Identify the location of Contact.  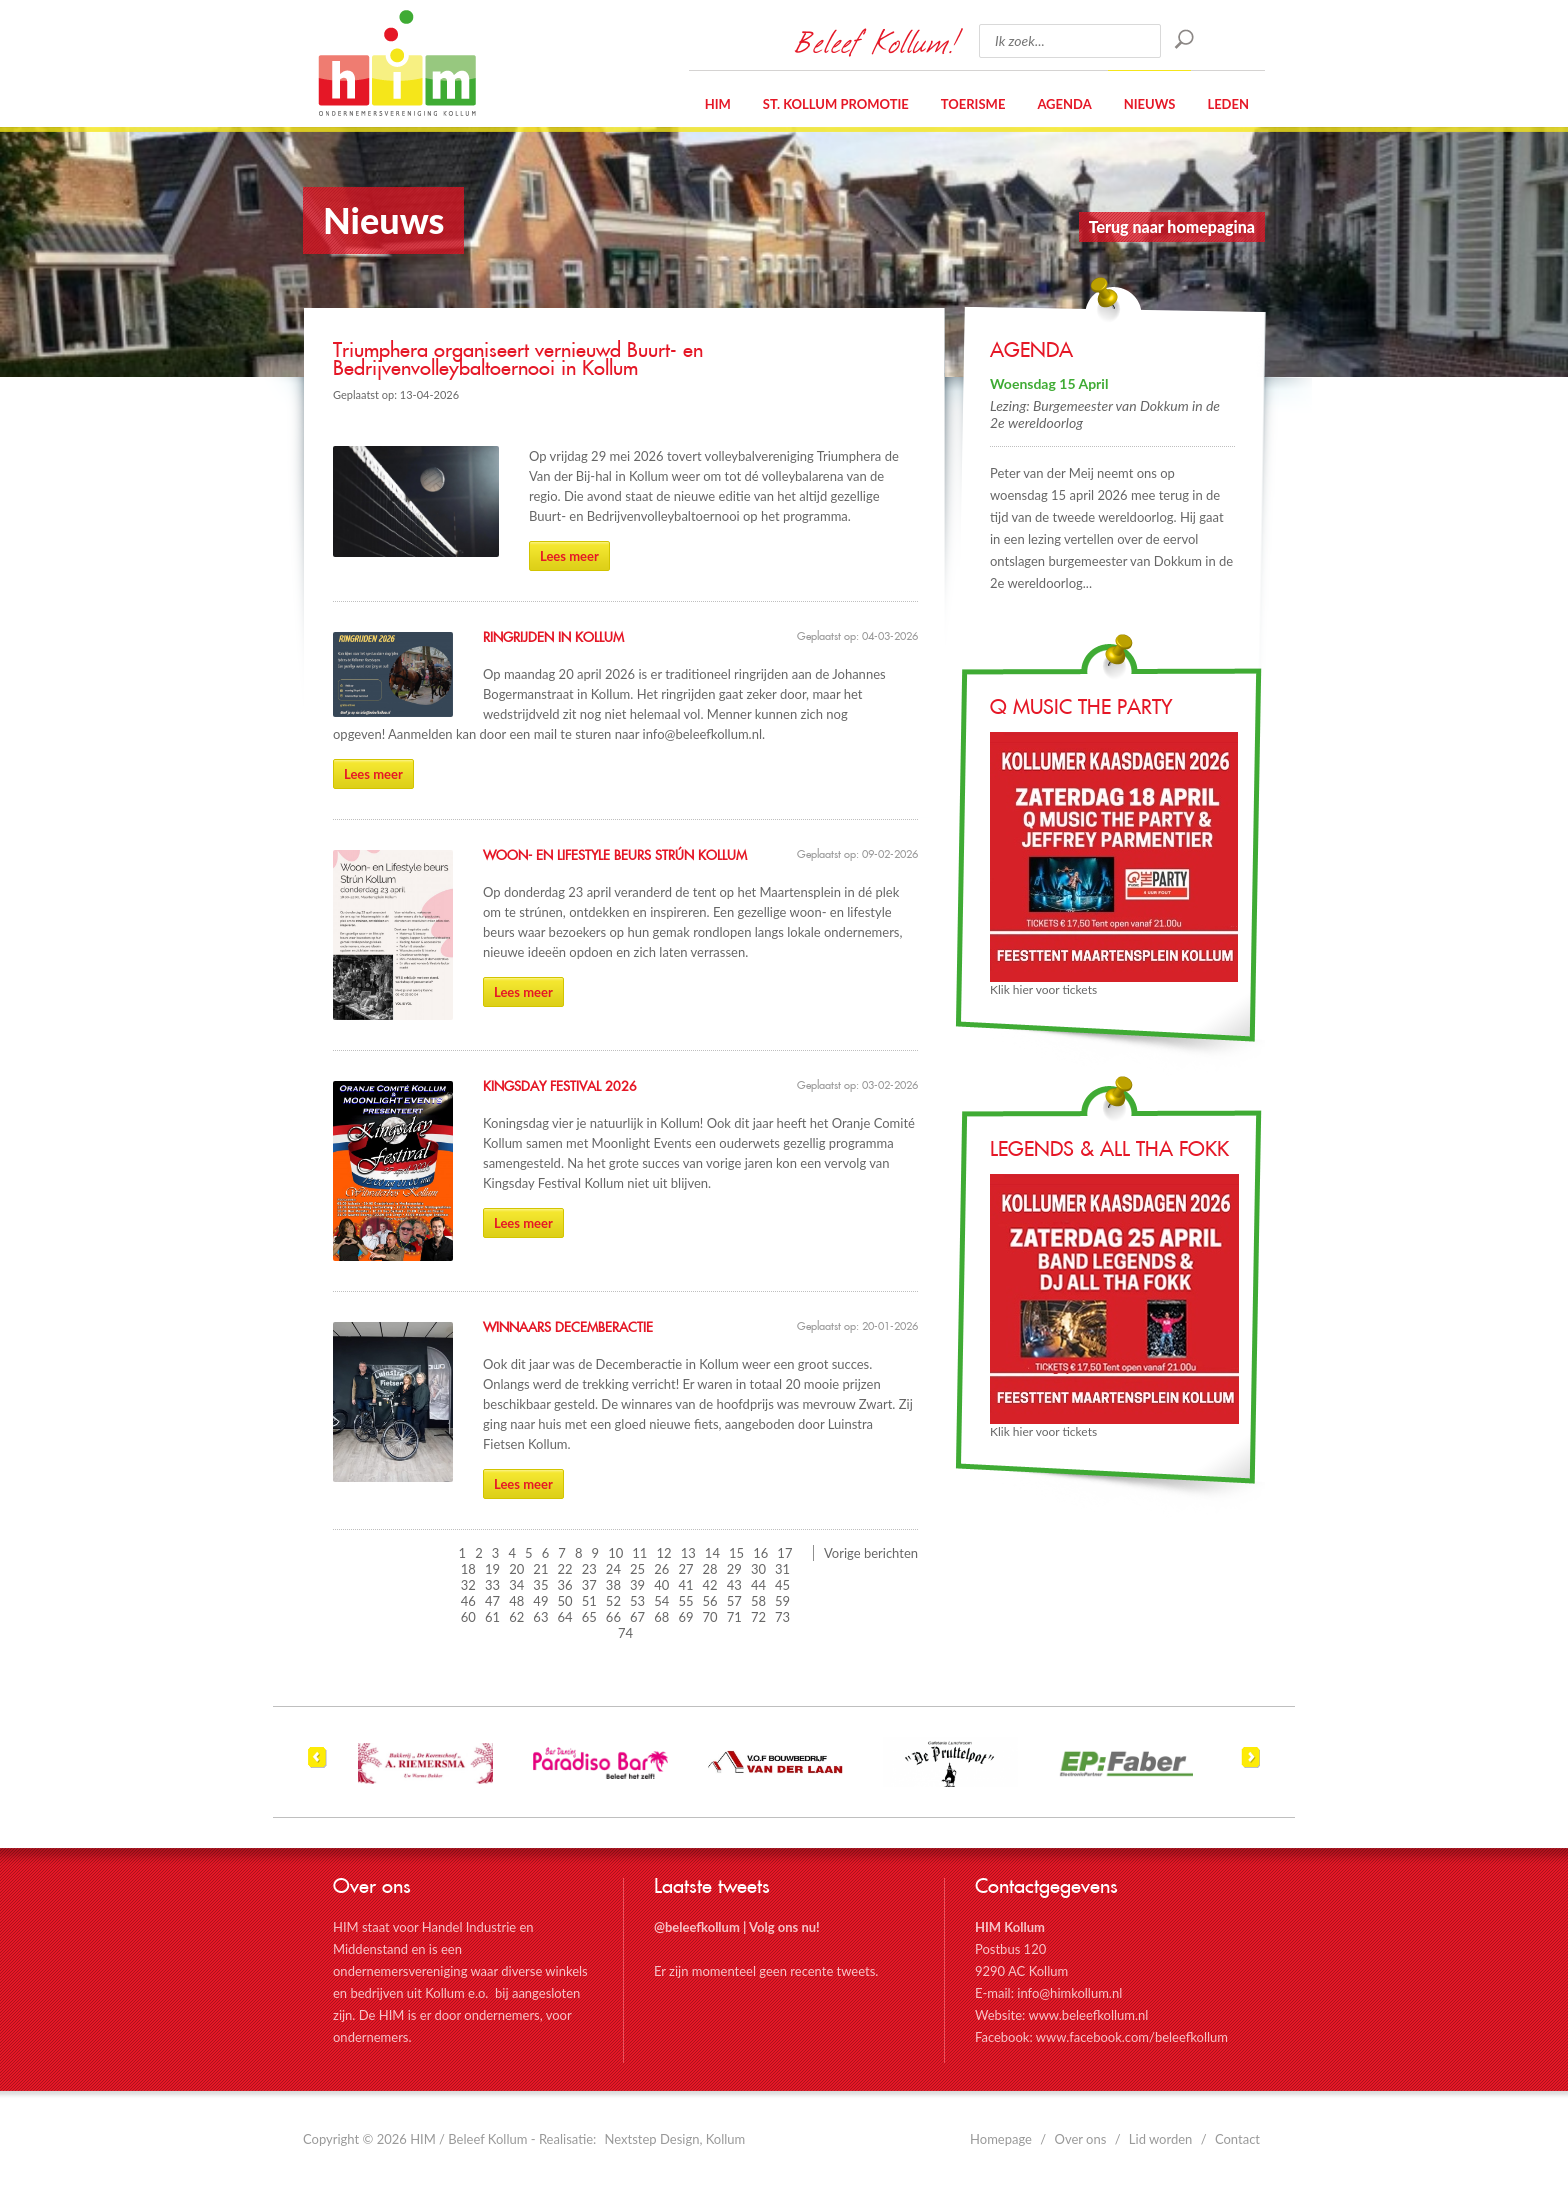
(1237, 2139).